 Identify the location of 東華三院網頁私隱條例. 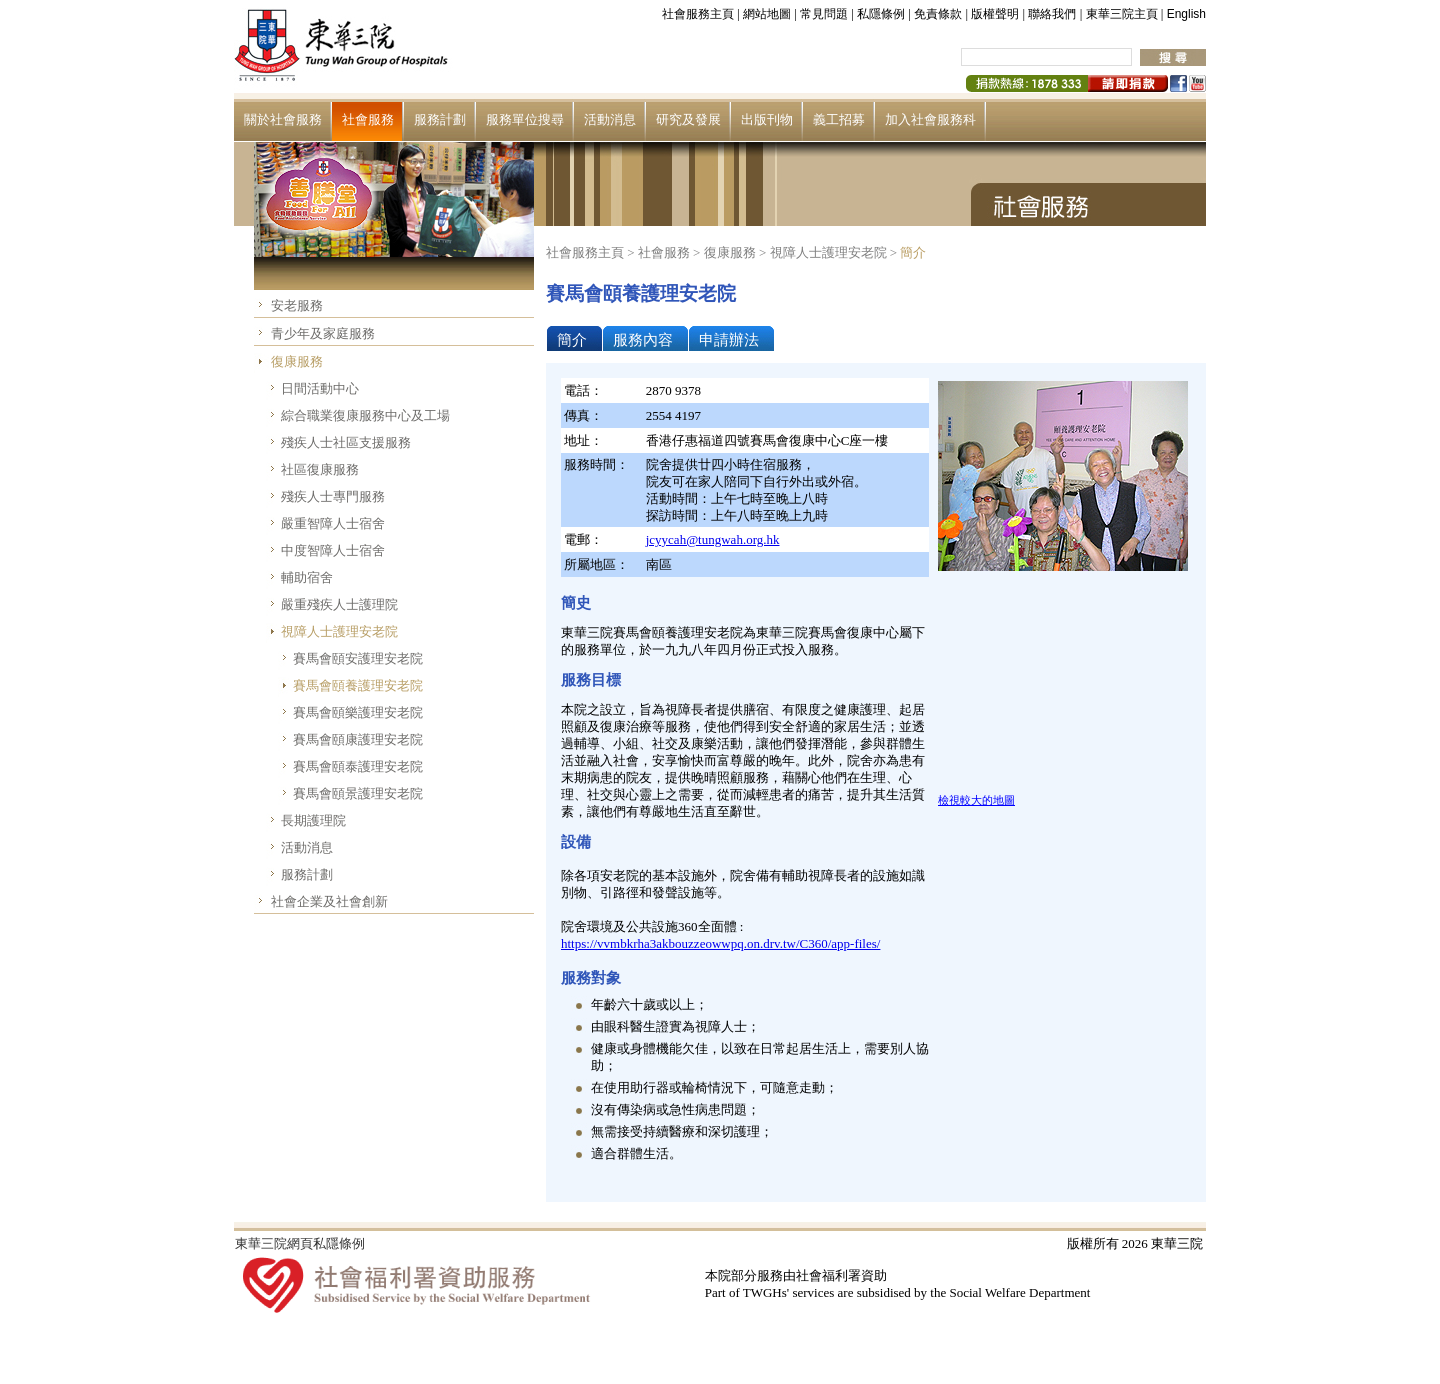
(300, 1243).